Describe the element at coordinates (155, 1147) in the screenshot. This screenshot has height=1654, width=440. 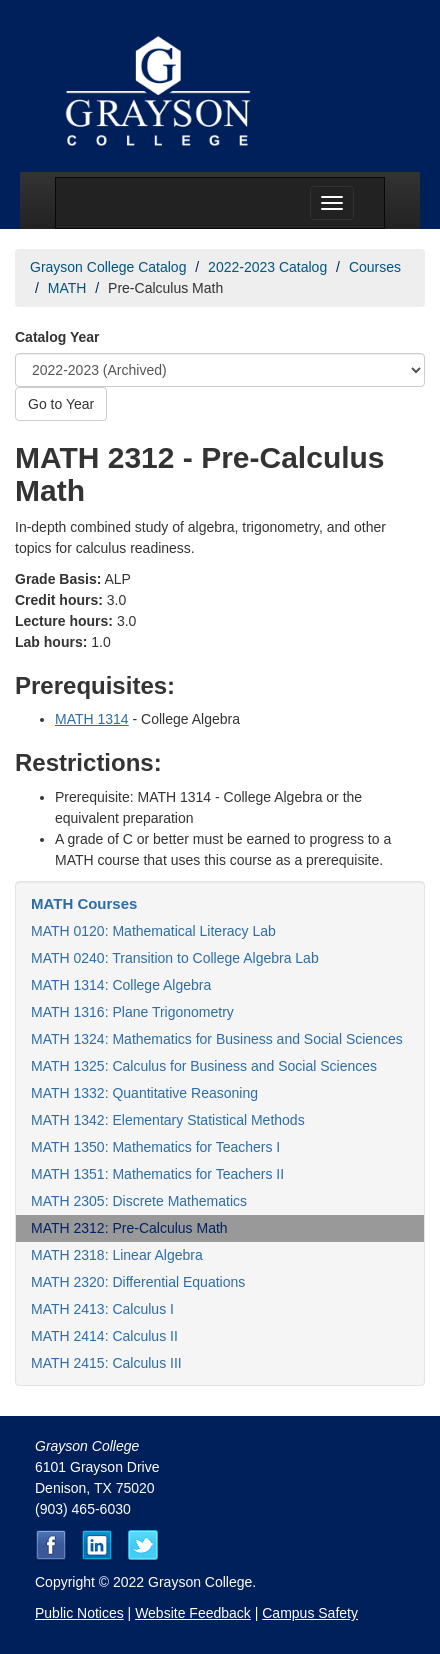
I see `MATH 1350: Mathematics for Teachers I` at that location.